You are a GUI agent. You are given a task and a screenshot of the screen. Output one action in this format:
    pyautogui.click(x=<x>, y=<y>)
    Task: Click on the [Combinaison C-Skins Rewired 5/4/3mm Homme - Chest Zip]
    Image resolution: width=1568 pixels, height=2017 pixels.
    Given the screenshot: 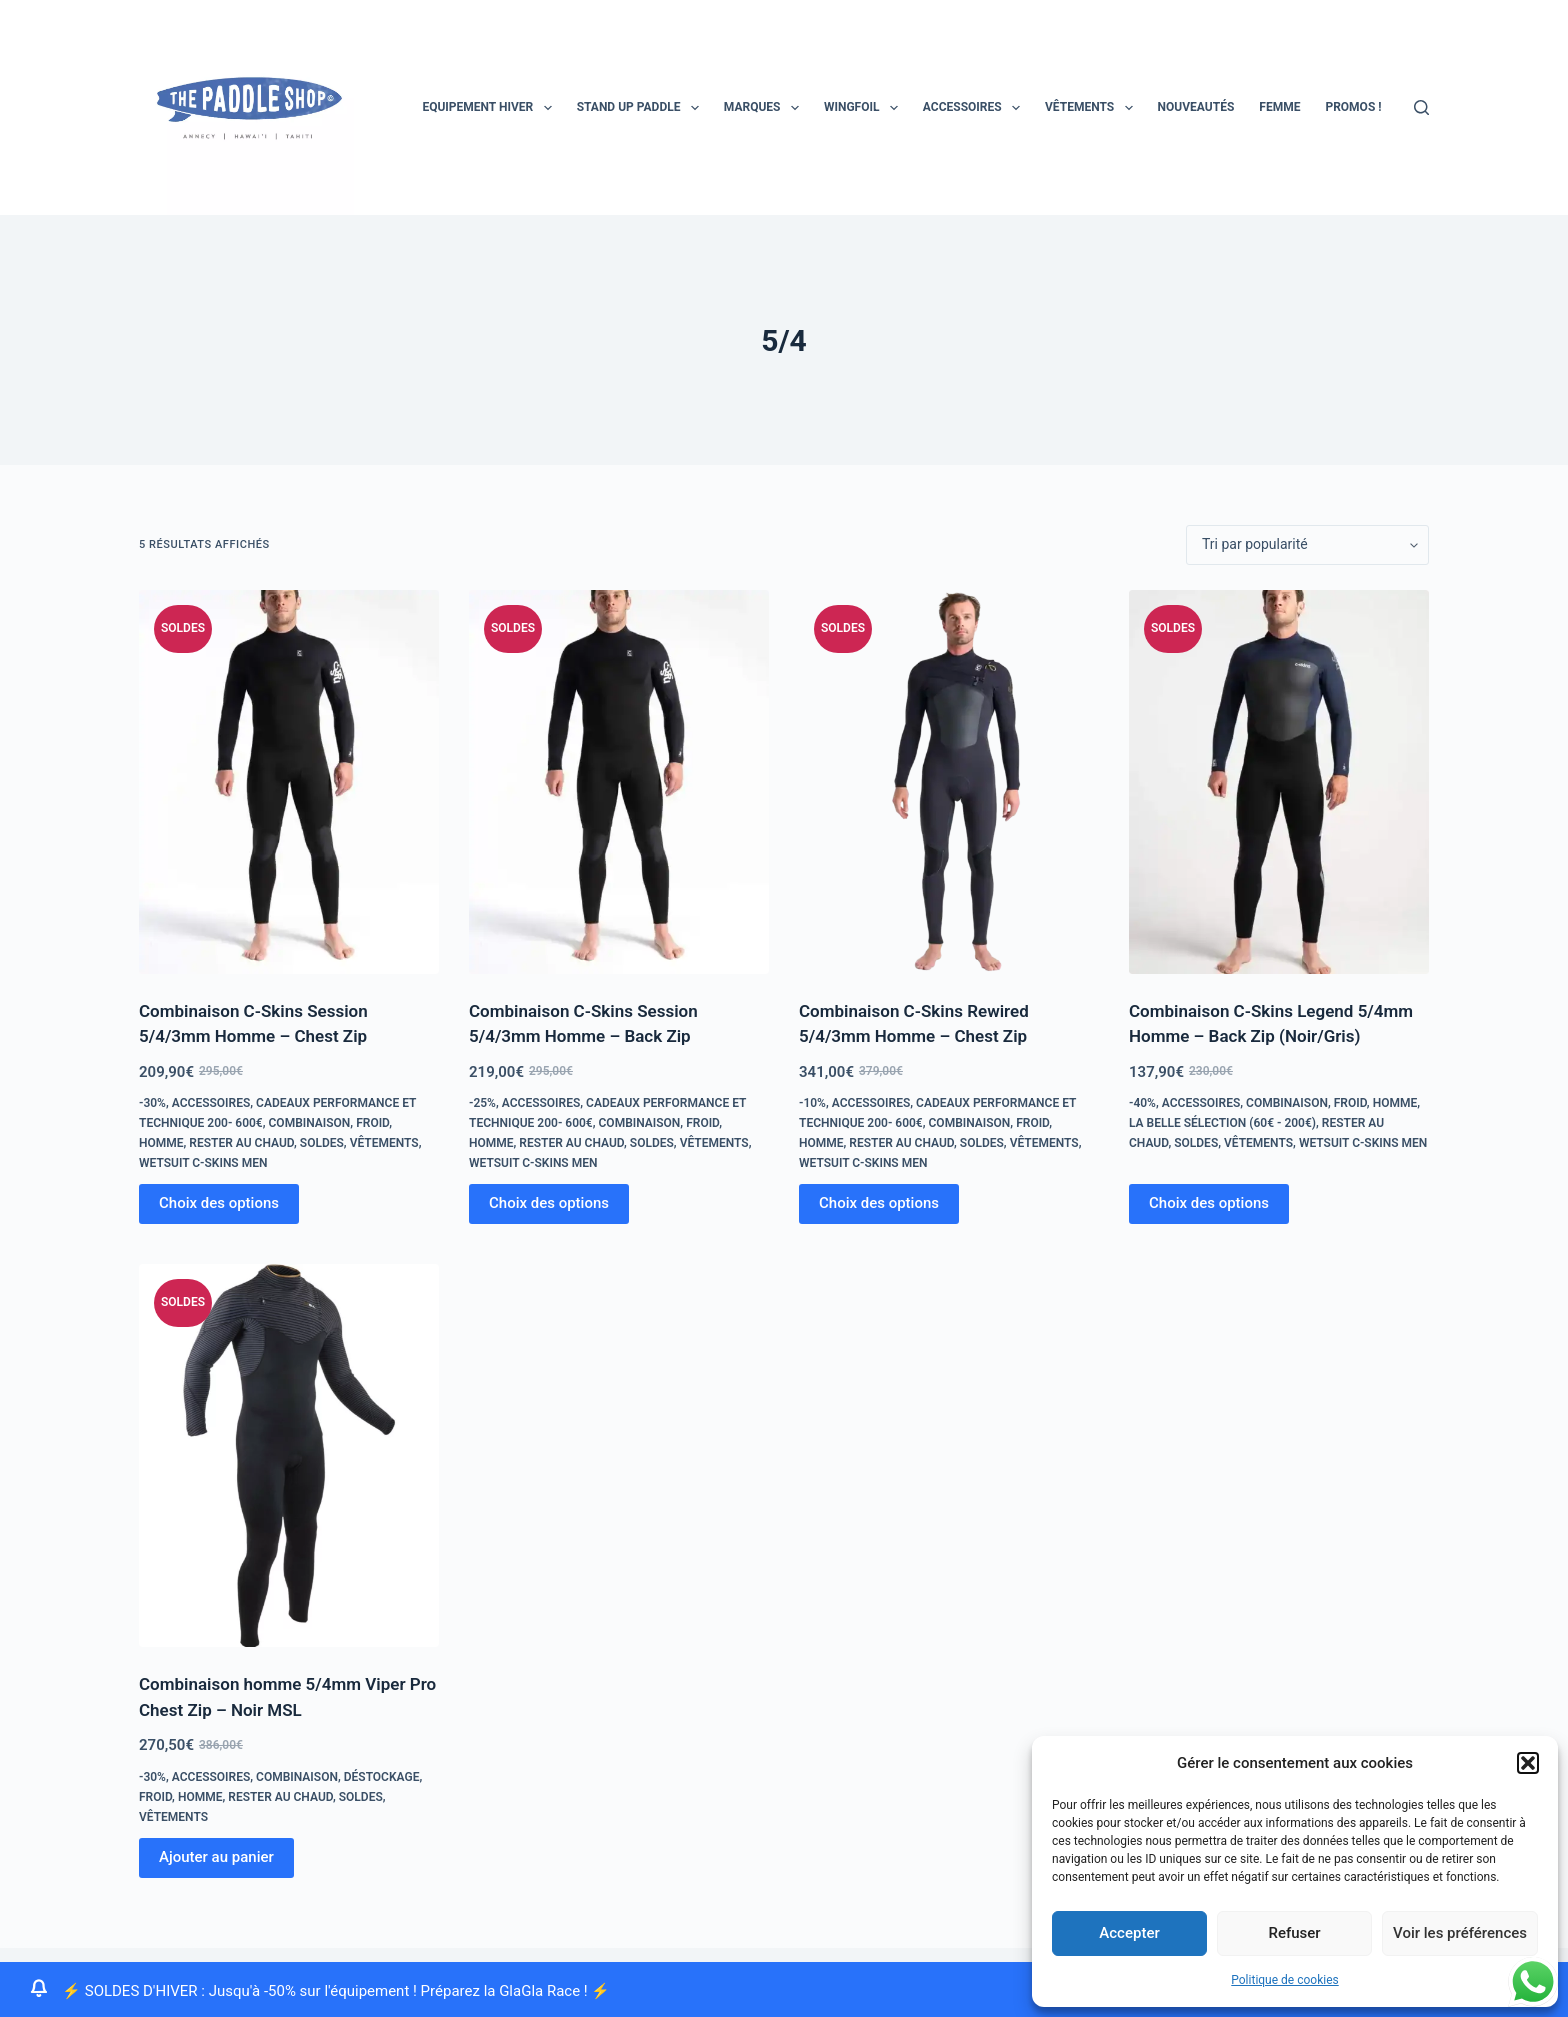 What is the action you would take?
    pyautogui.click(x=949, y=782)
    